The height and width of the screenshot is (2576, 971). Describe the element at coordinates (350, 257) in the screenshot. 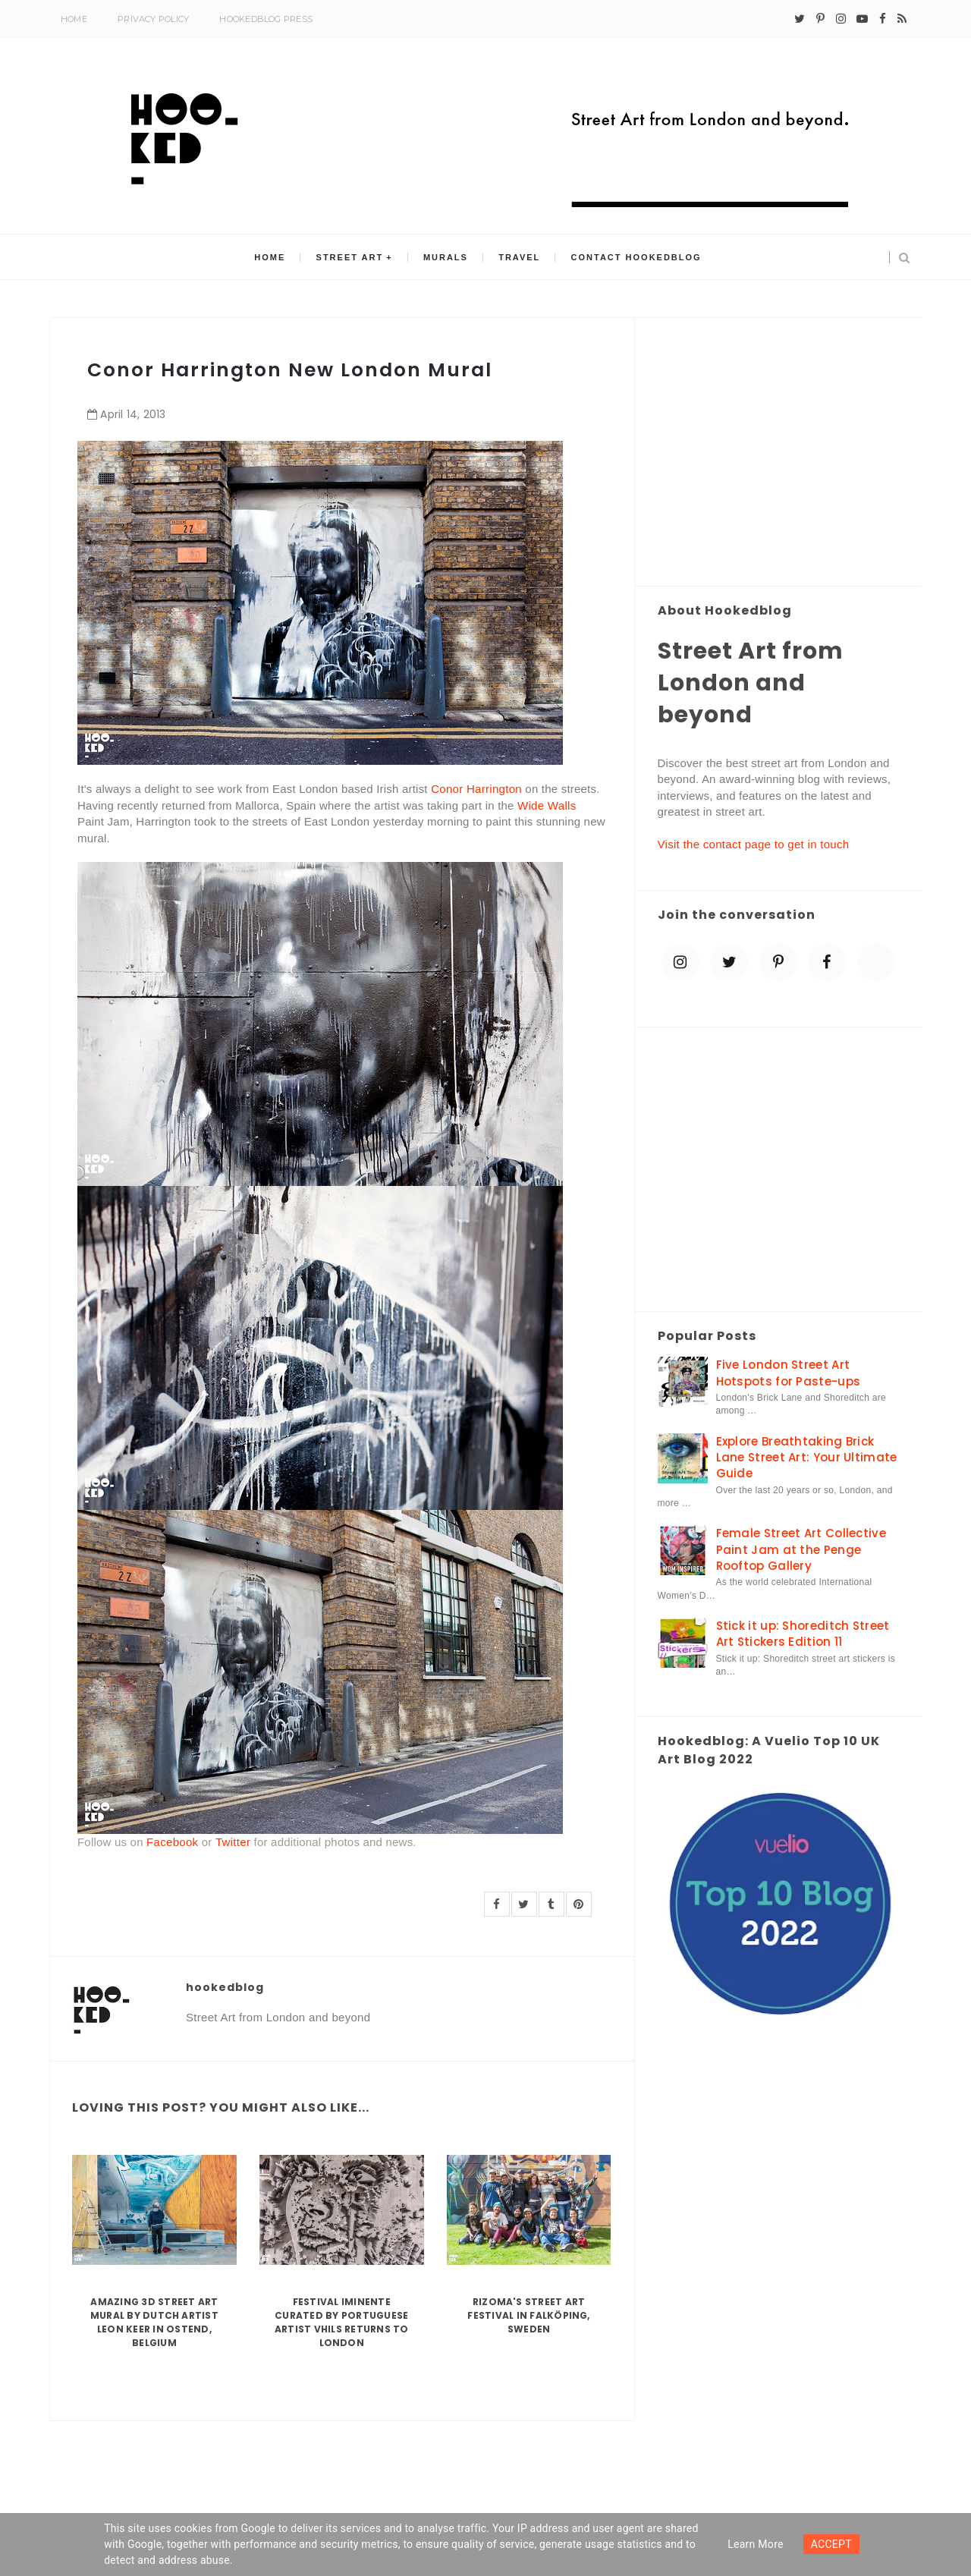

I see `Street Art` at that location.